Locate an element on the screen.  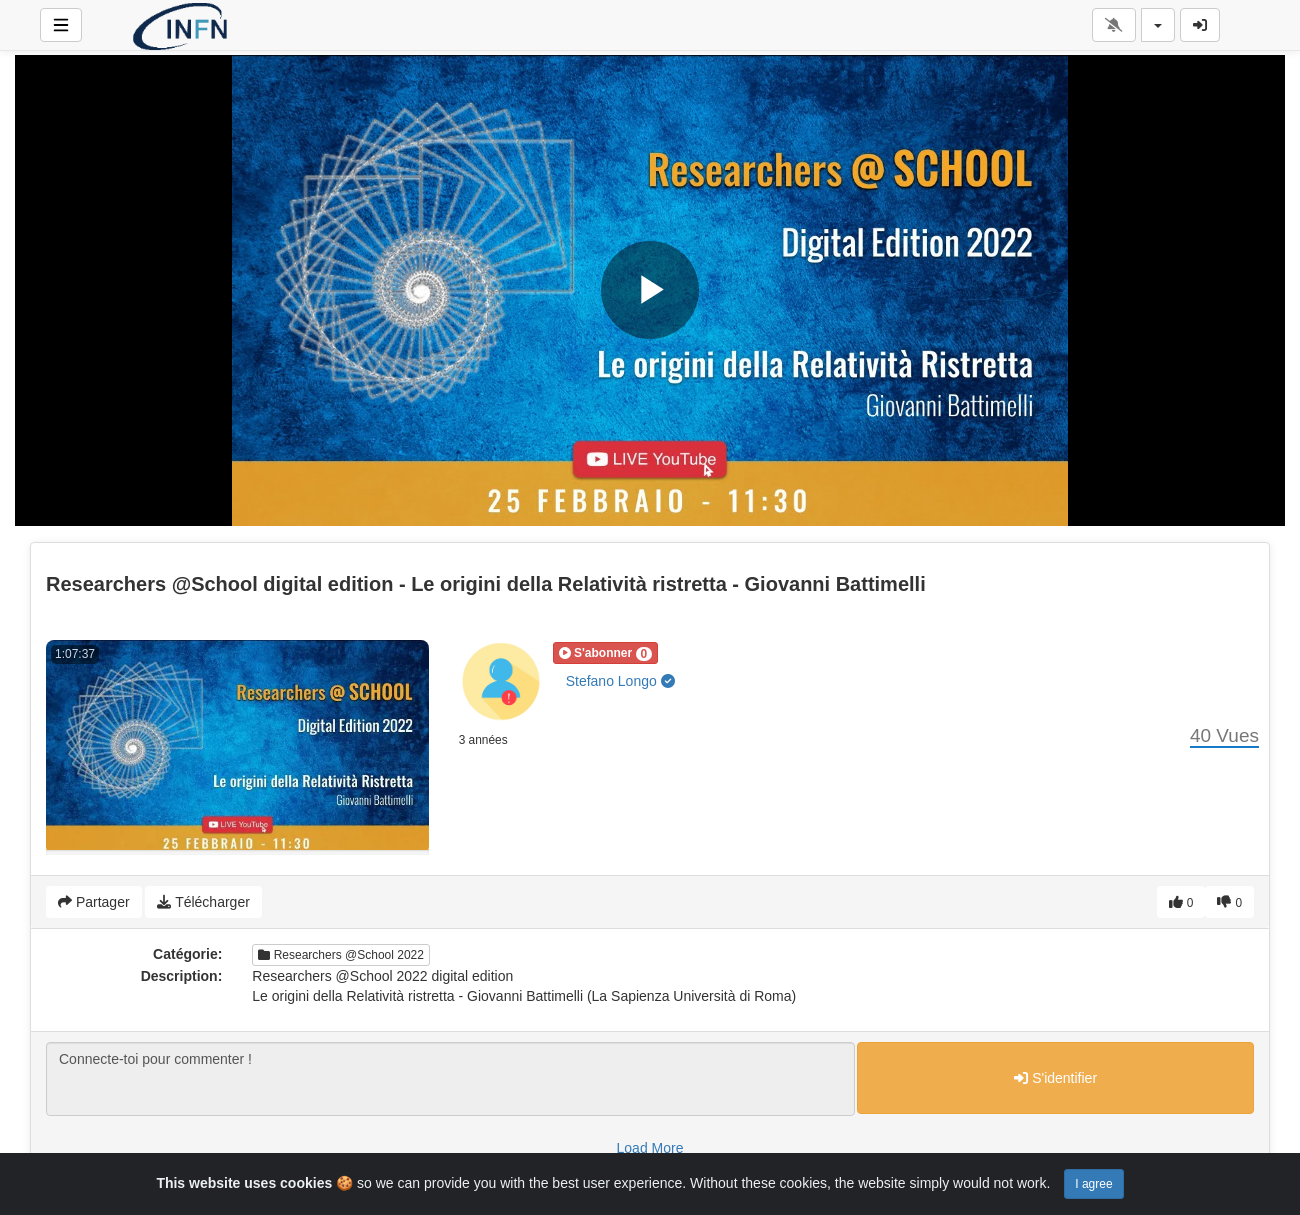
Stefano Longo is located at coordinates (620, 681).